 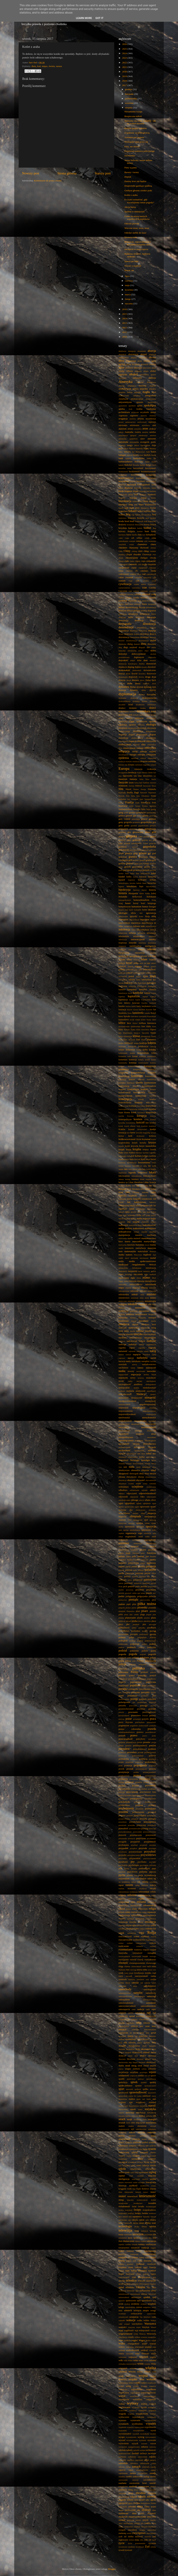 I want to click on przezwisko, so click(x=123, y=1838).